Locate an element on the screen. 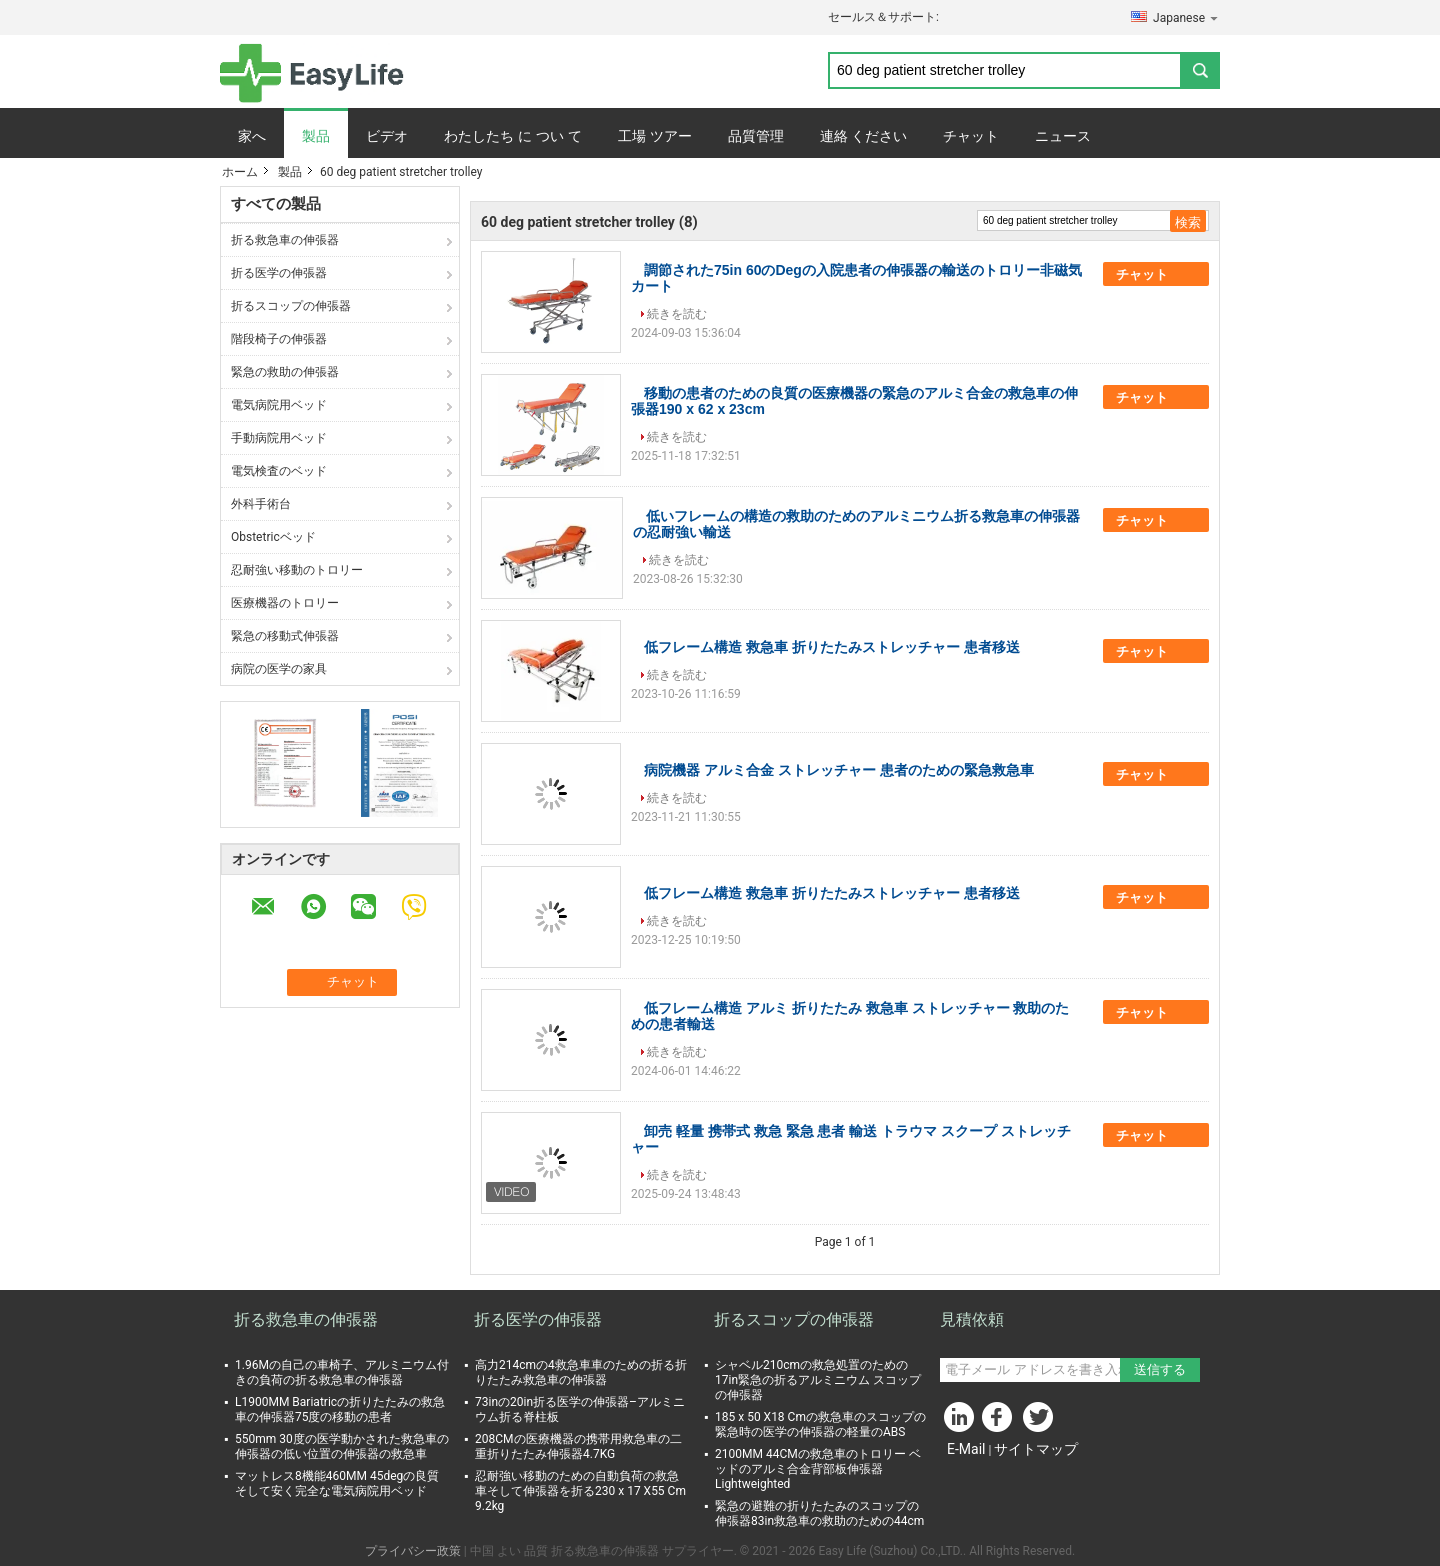 The height and width of the screenshot is (1566, 1440). 続きを読む is located at coordinates (677, 314).